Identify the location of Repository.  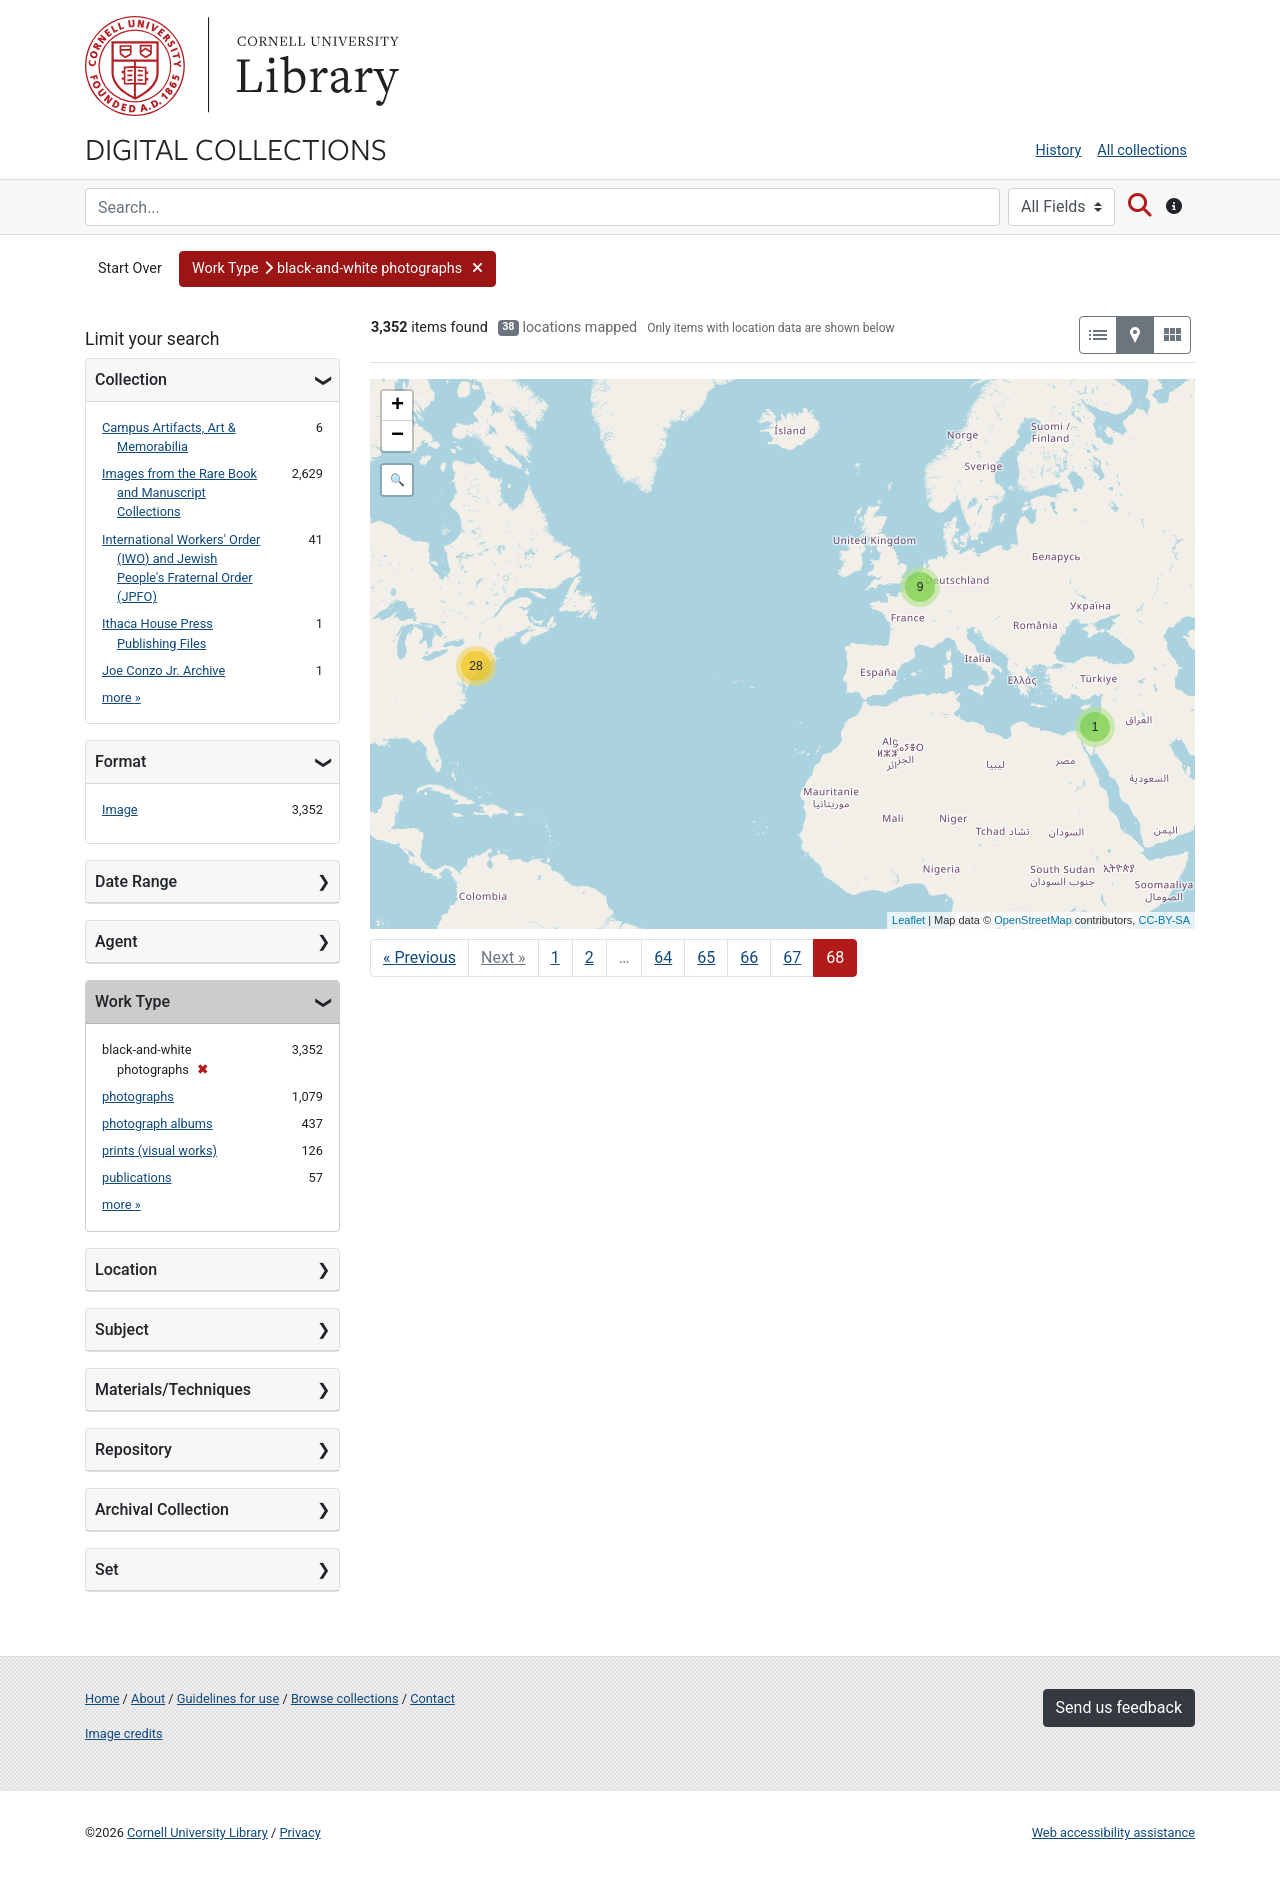
(133, 1449).